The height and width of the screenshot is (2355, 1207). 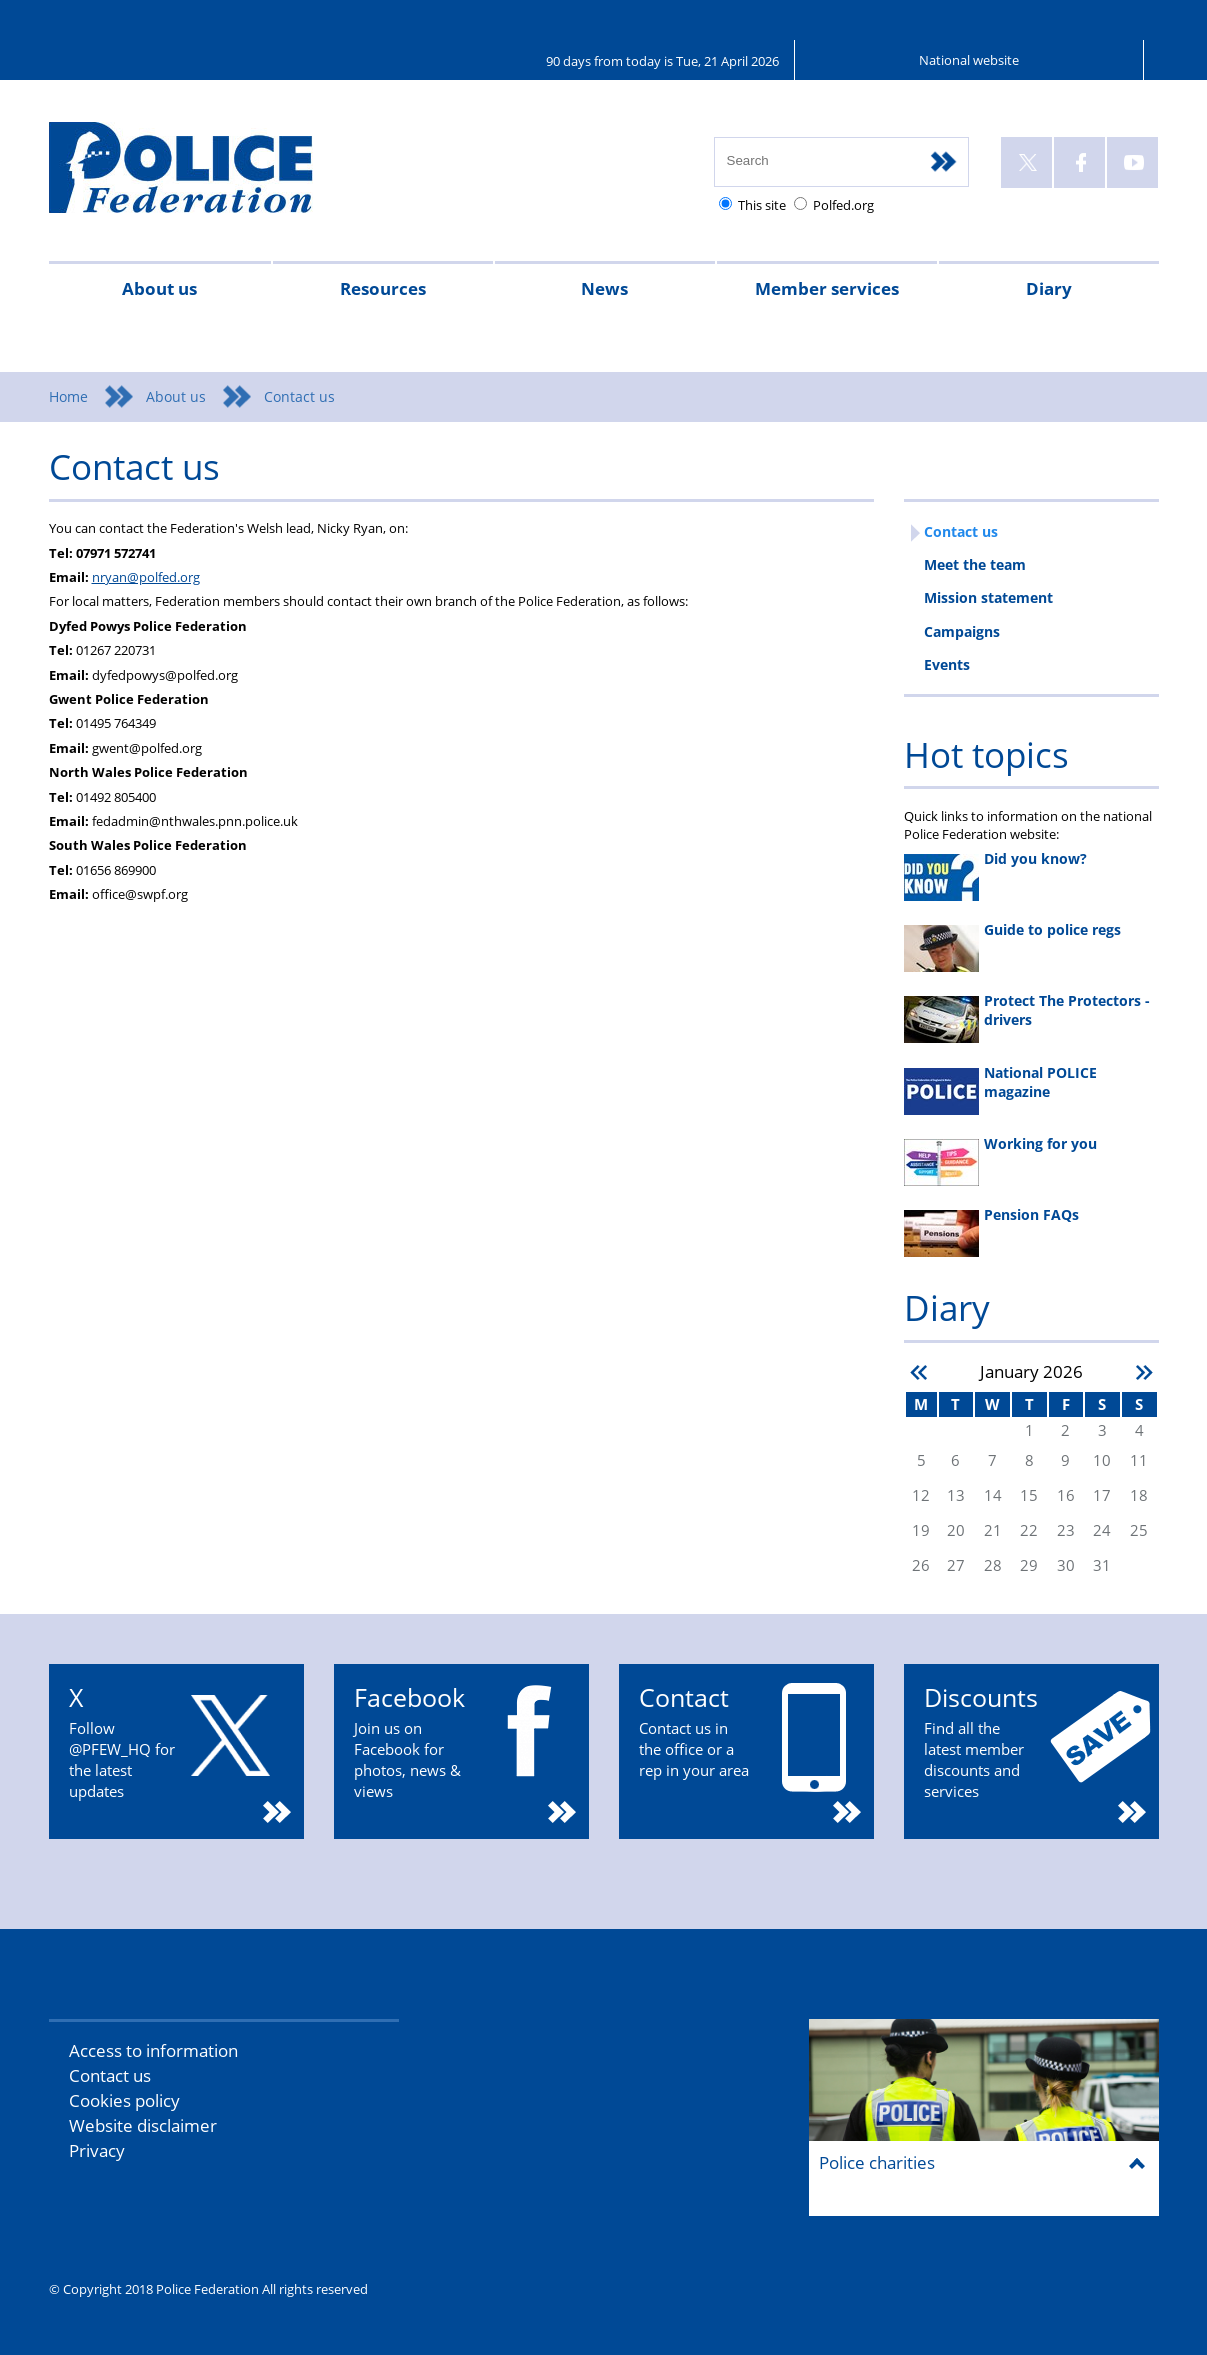 I want to click on Campaigns, so click(x=962, y=631).